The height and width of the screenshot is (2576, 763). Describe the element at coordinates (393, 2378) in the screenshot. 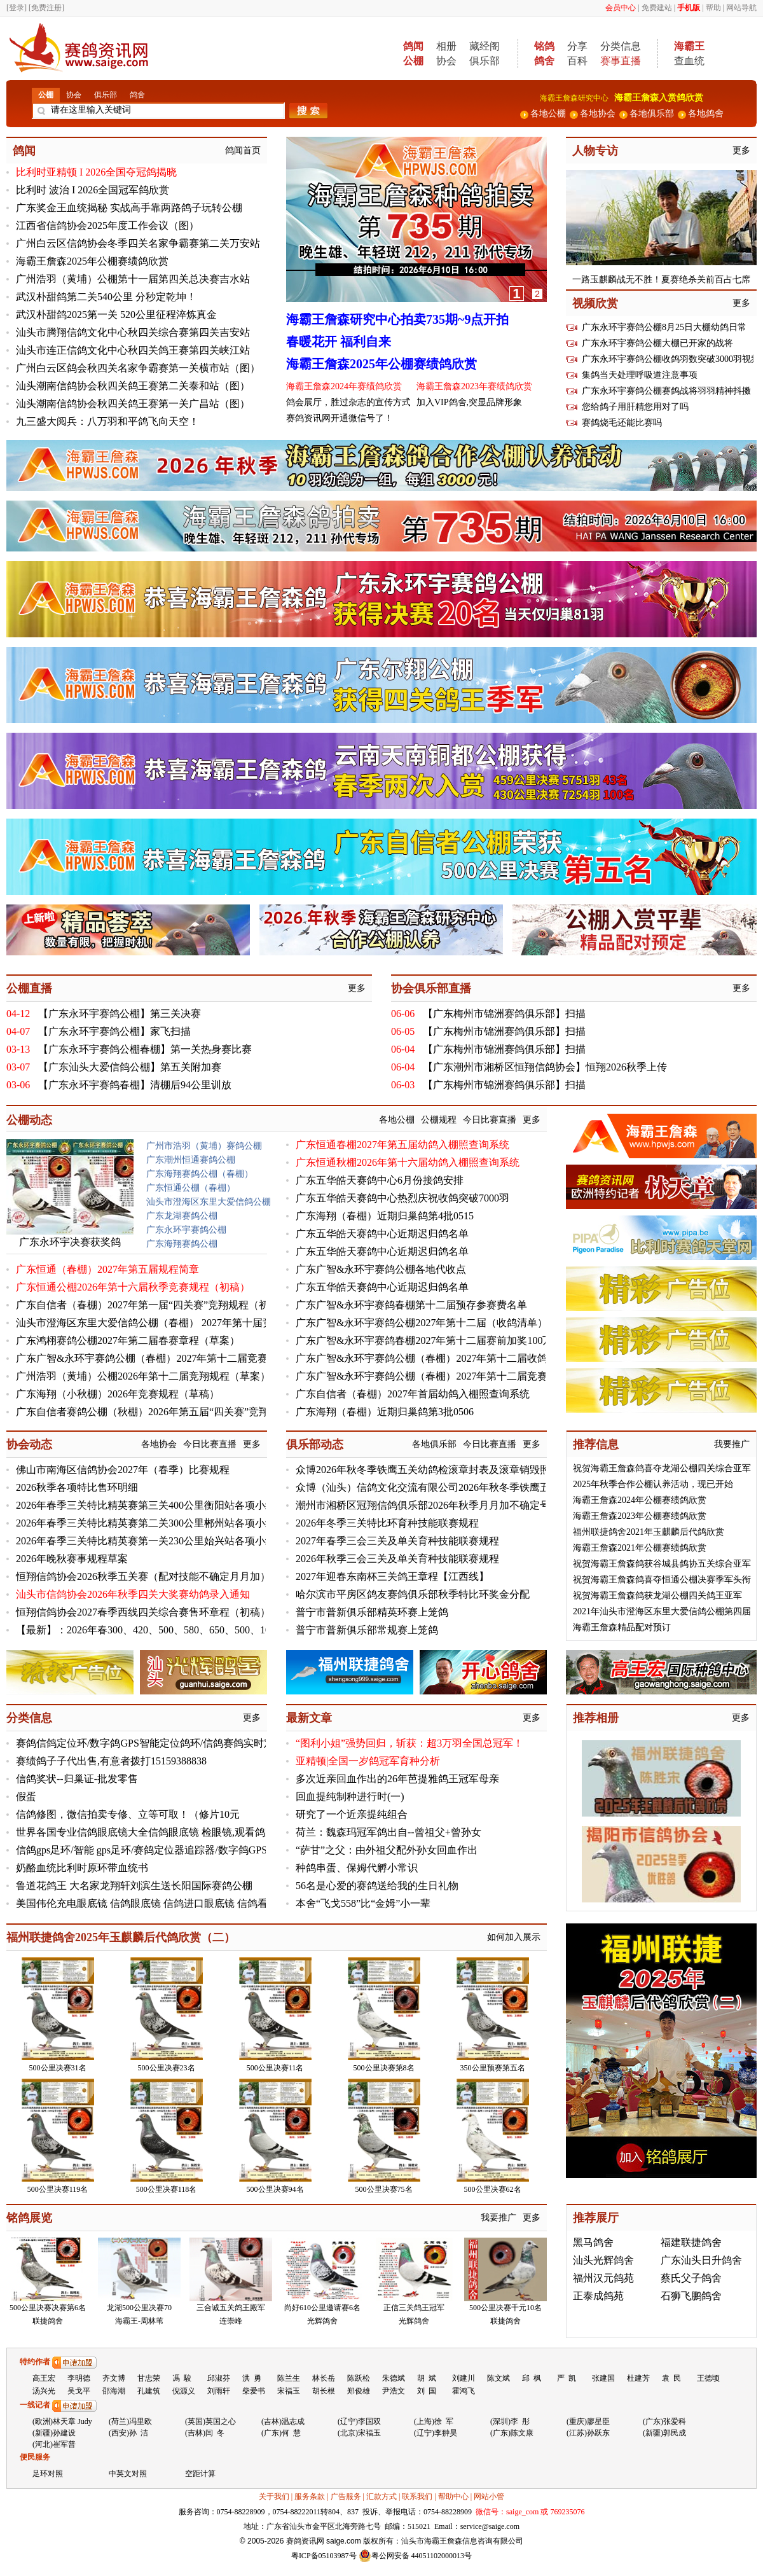

I see `朱德斌` at that location.